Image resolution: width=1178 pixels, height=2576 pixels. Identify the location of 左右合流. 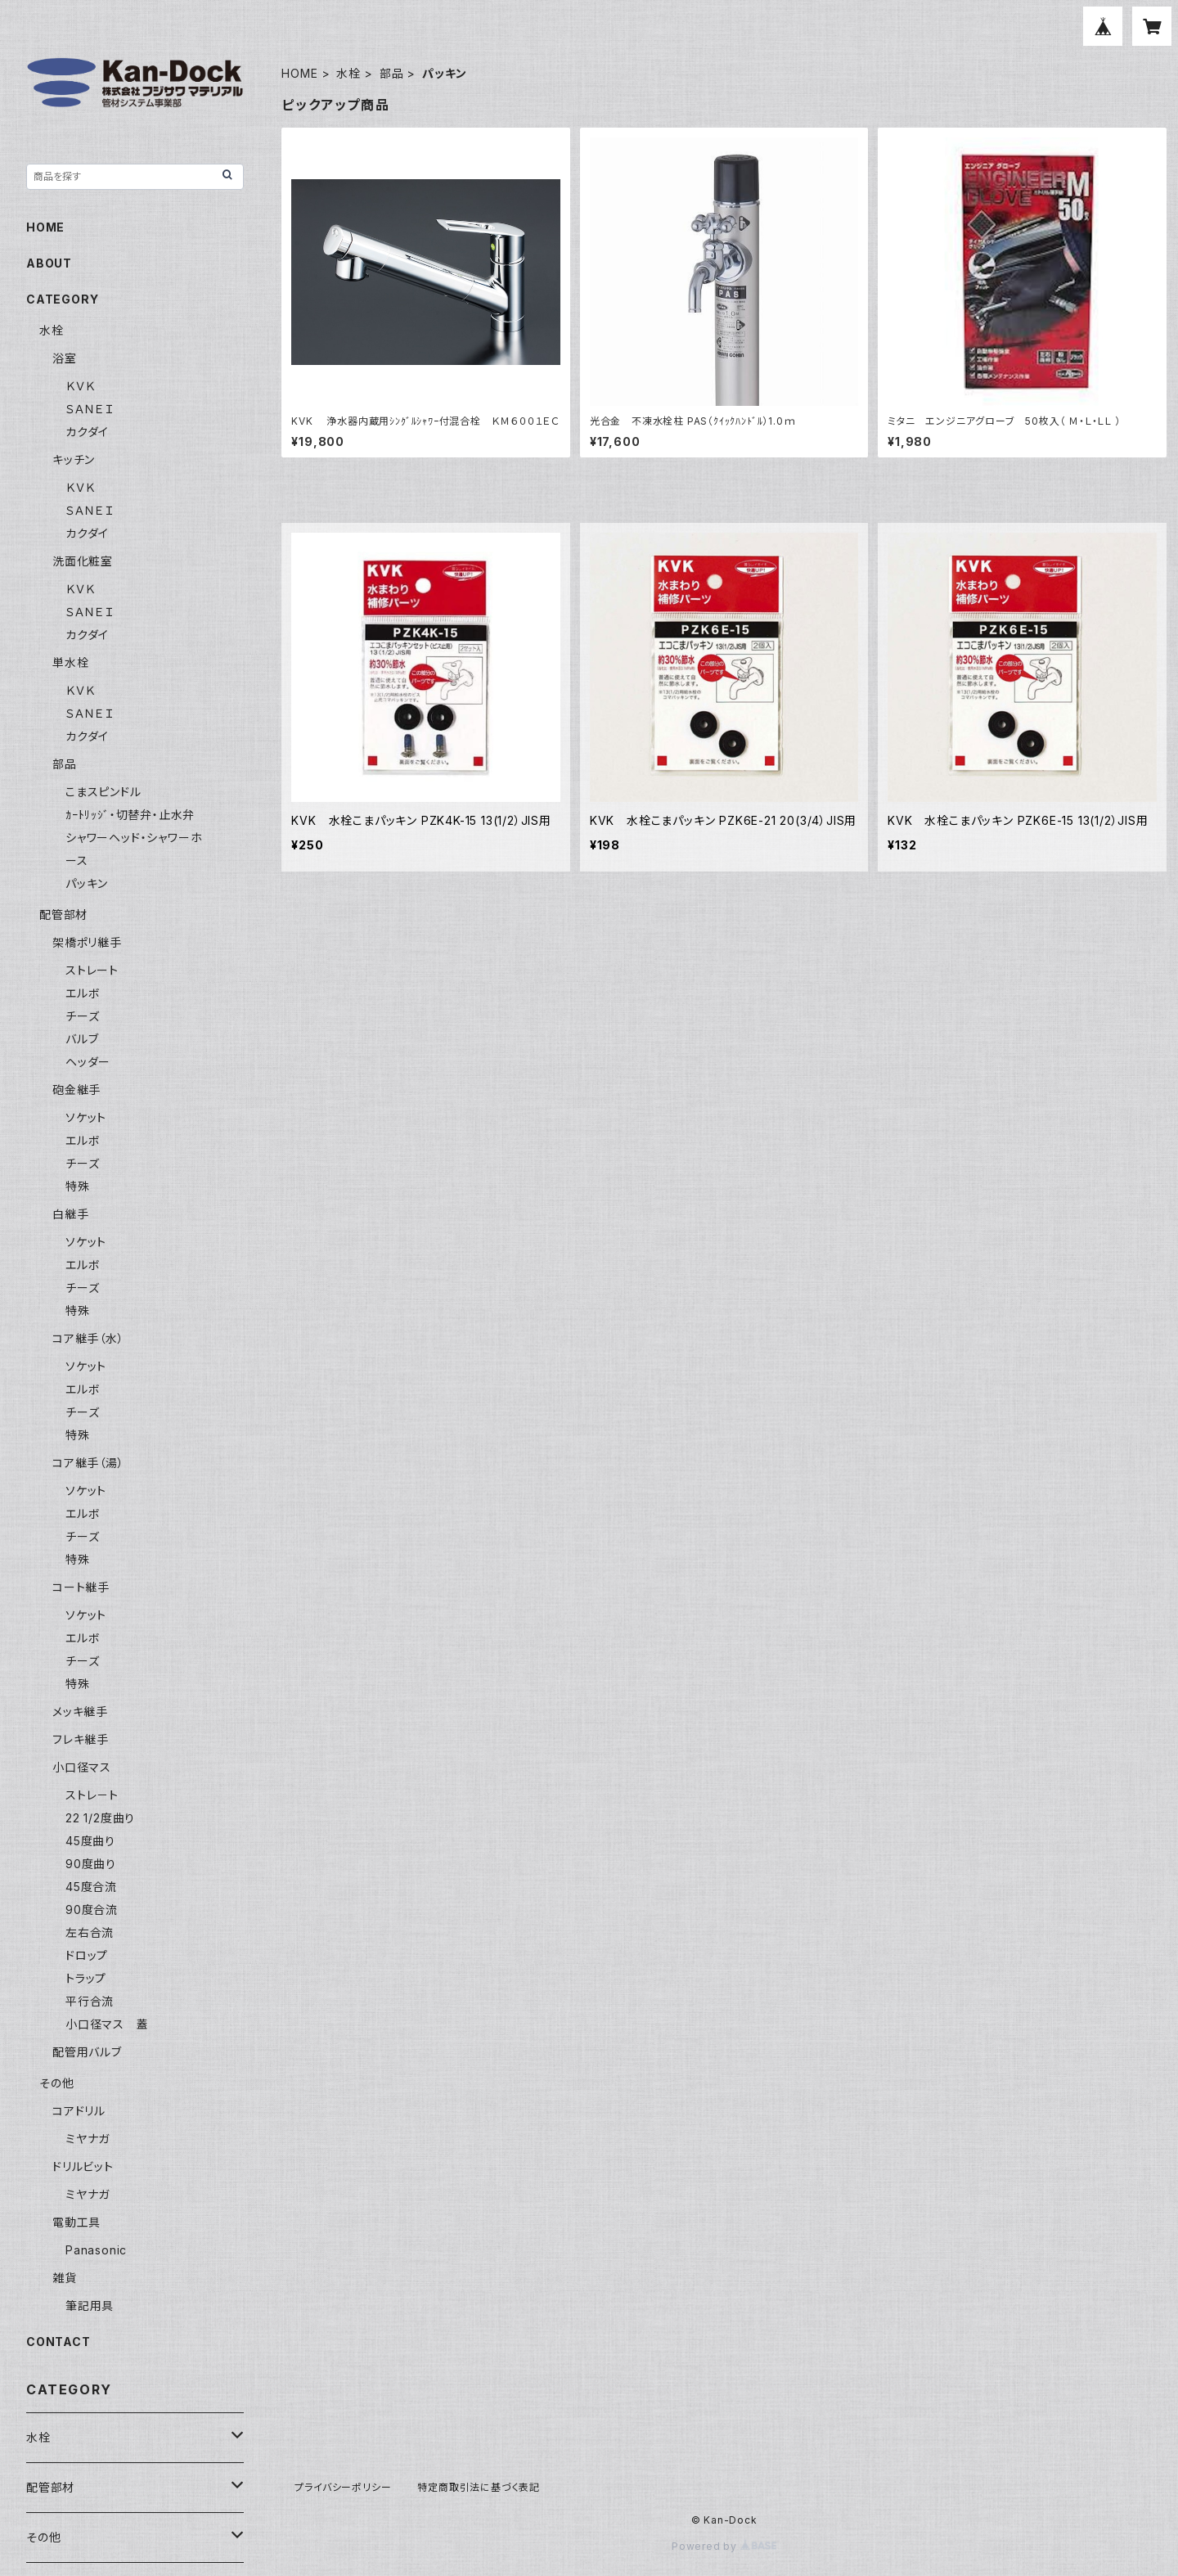
(89, 1932).